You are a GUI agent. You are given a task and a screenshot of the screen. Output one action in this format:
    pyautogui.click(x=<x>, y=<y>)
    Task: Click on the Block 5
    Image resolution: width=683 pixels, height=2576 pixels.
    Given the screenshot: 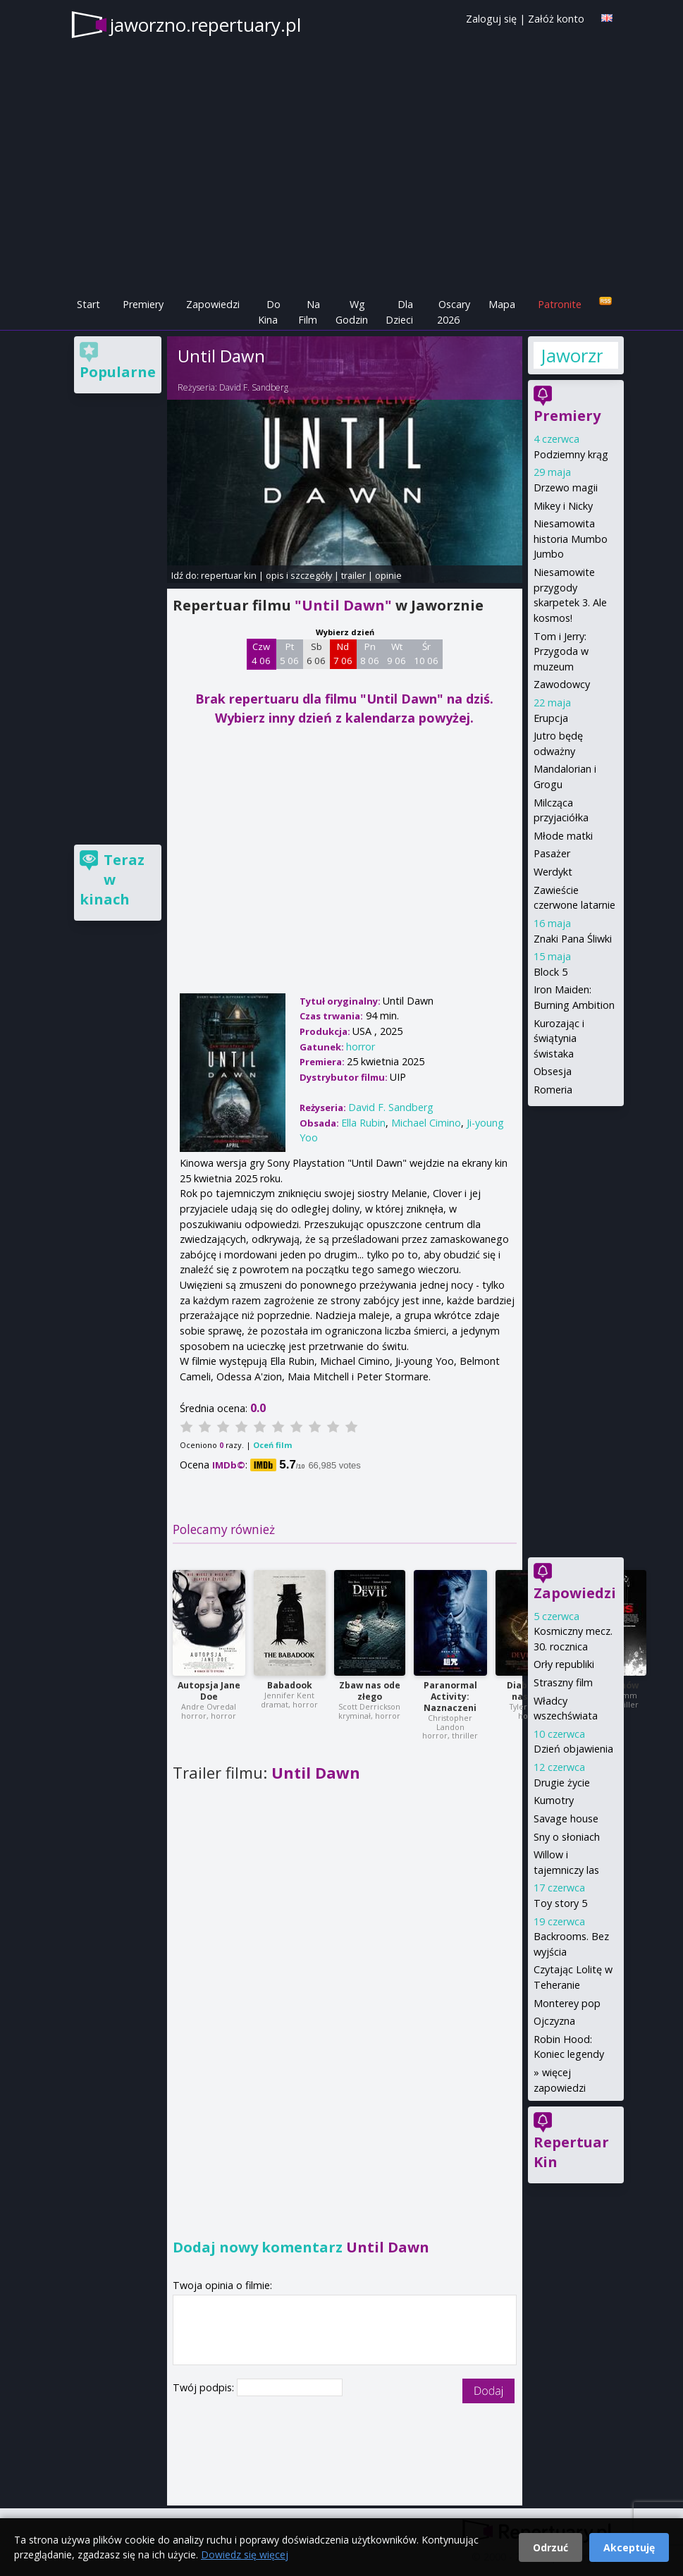 What is the action you would take?
    pyautogui.click(x=550, y=972)
    